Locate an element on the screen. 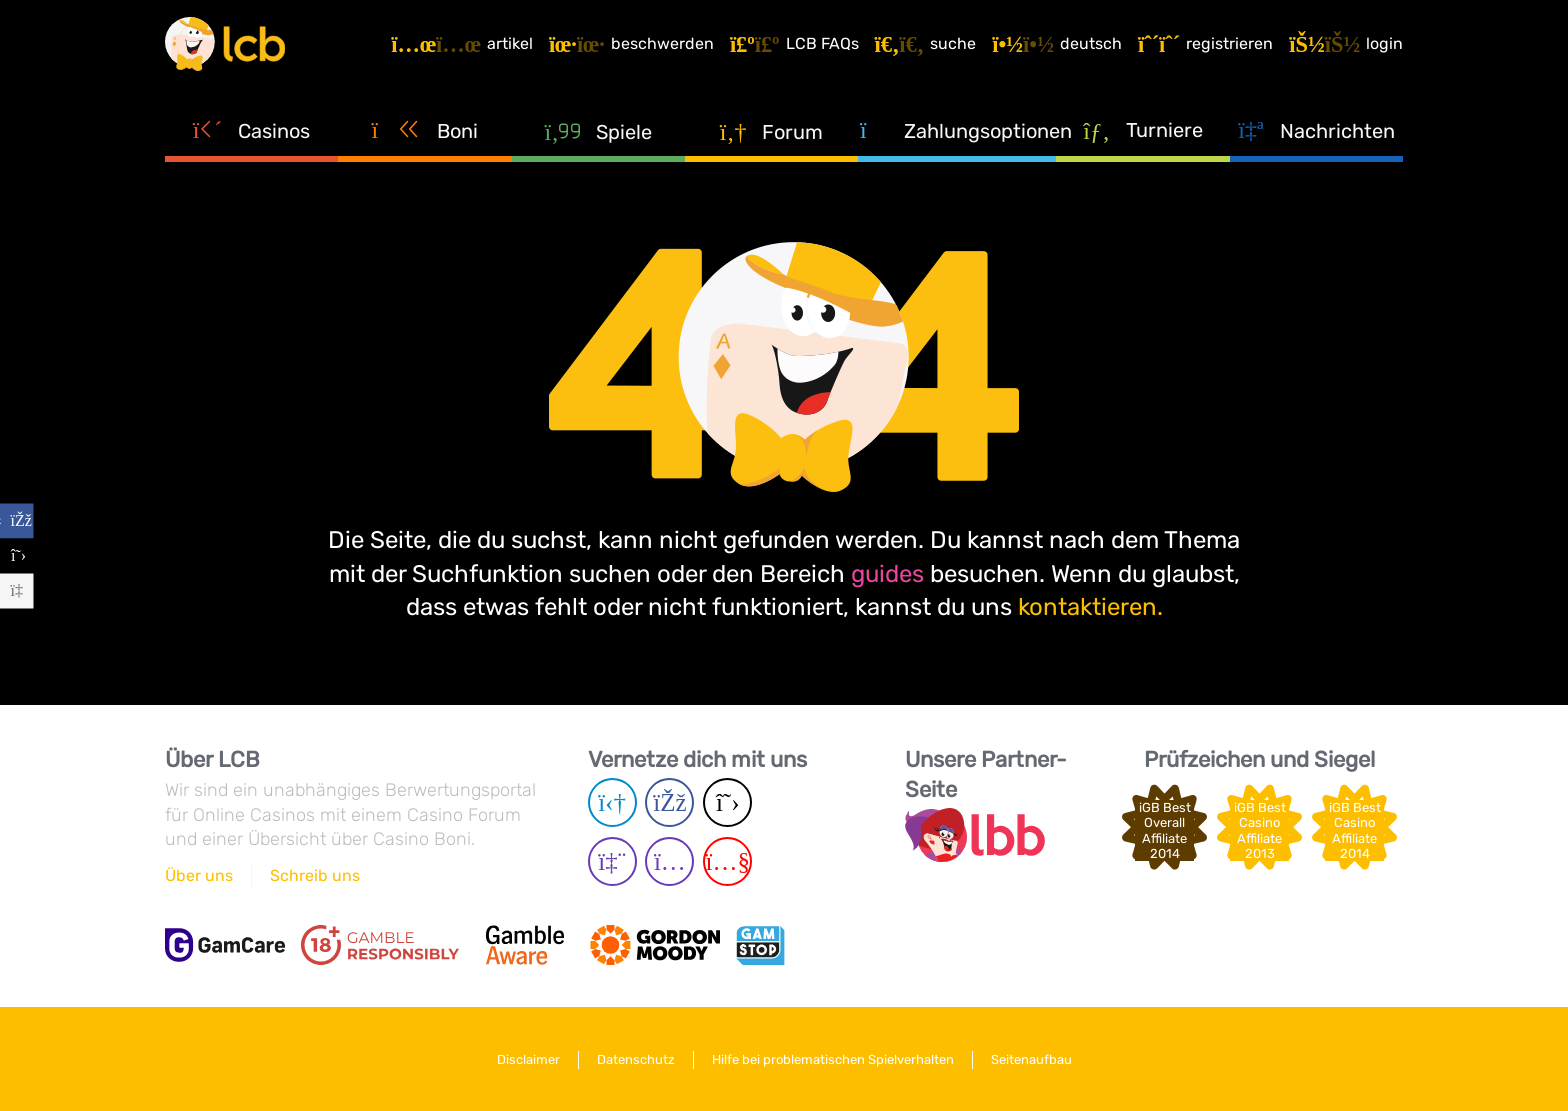 The width and height of the screenshot is (1568, 1111). Turniere is located at coordinates (1143, 129).